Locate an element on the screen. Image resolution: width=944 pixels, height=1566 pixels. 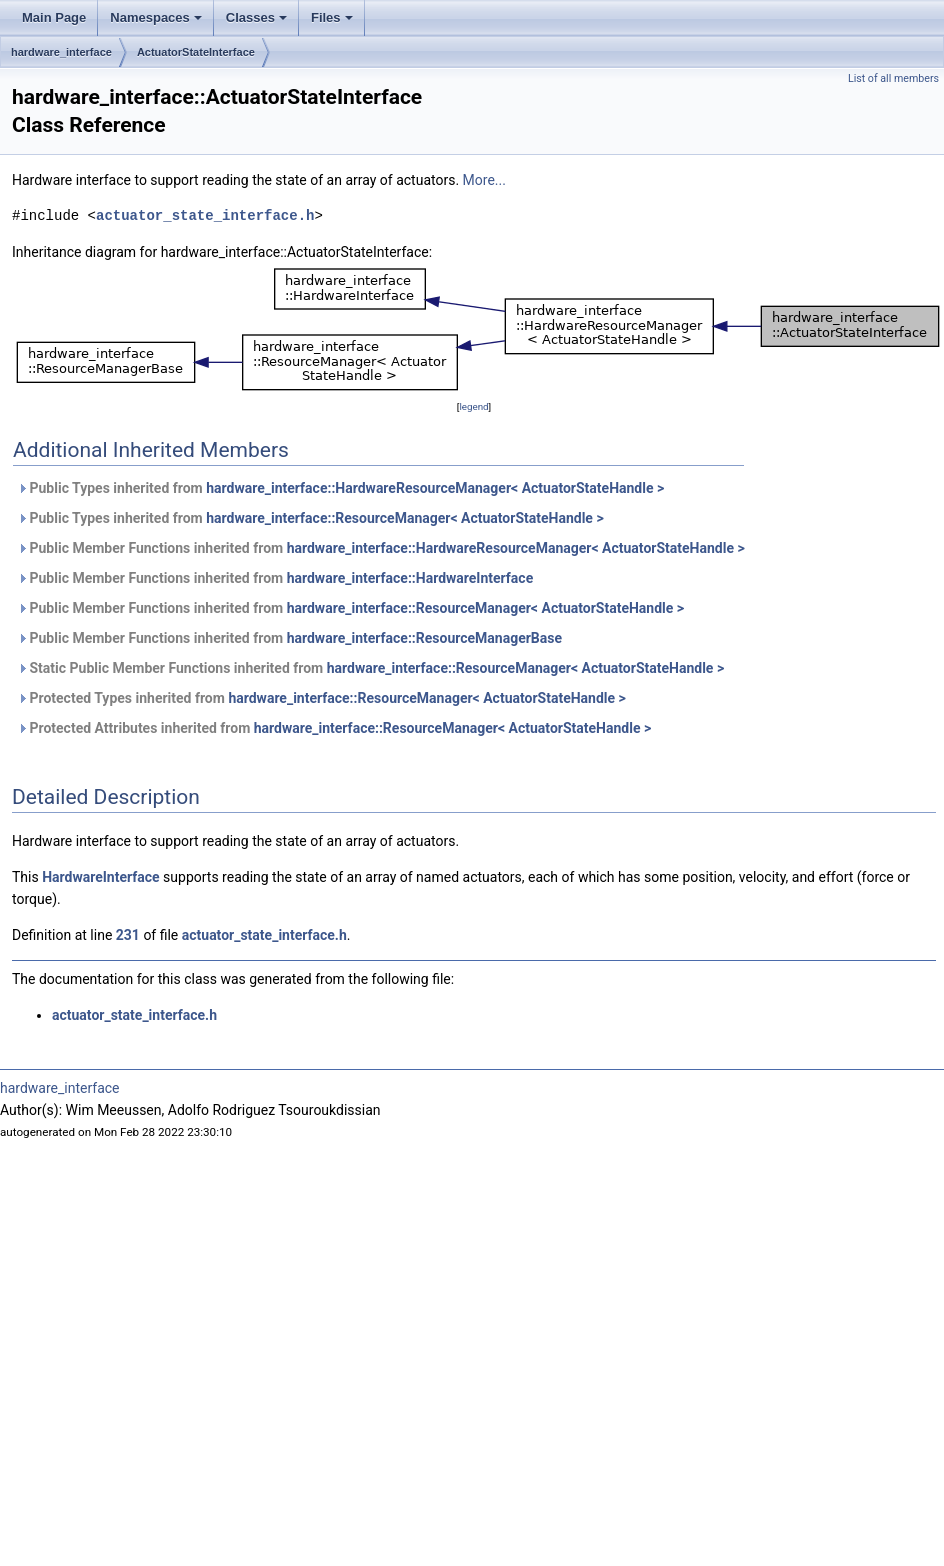
Public Member Functions inherited from is located at coordinates (381, 548).